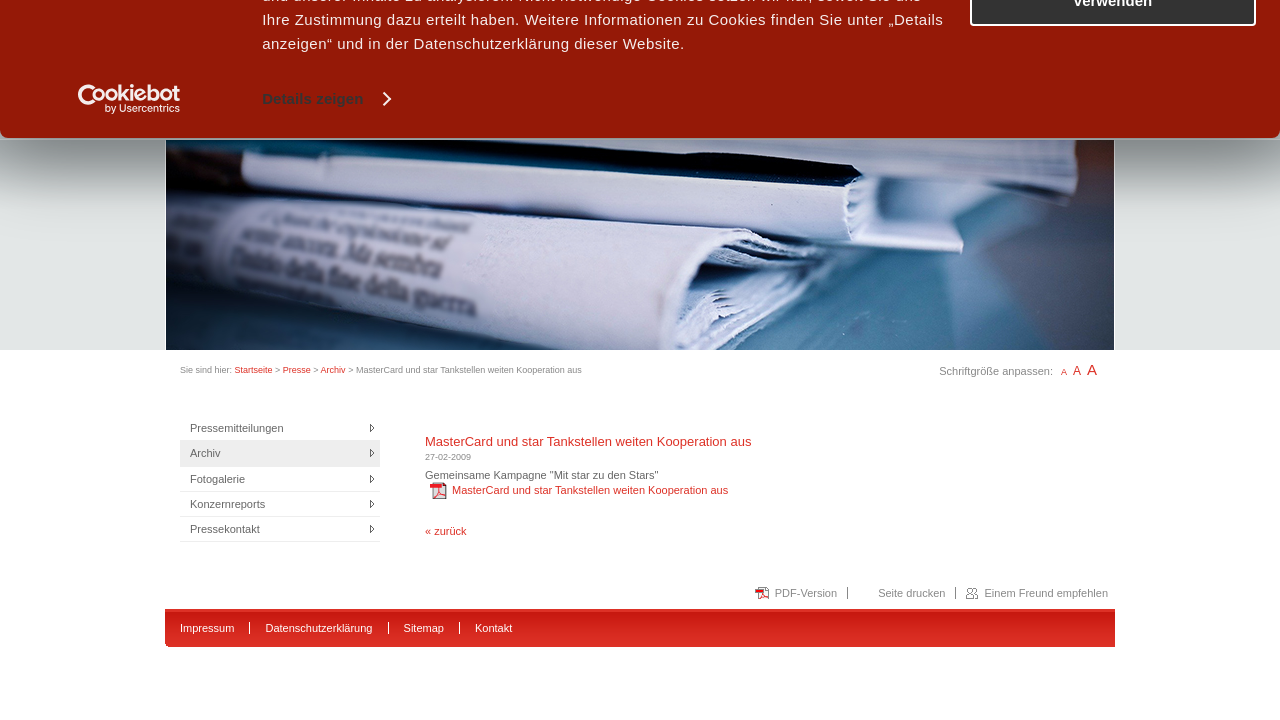 This screenshot has width=1280, height=720. What do you see at coordinates (318, 628) in the screenshot?
I see `Datenschutzerklärung` at bounding box center [318, 628].